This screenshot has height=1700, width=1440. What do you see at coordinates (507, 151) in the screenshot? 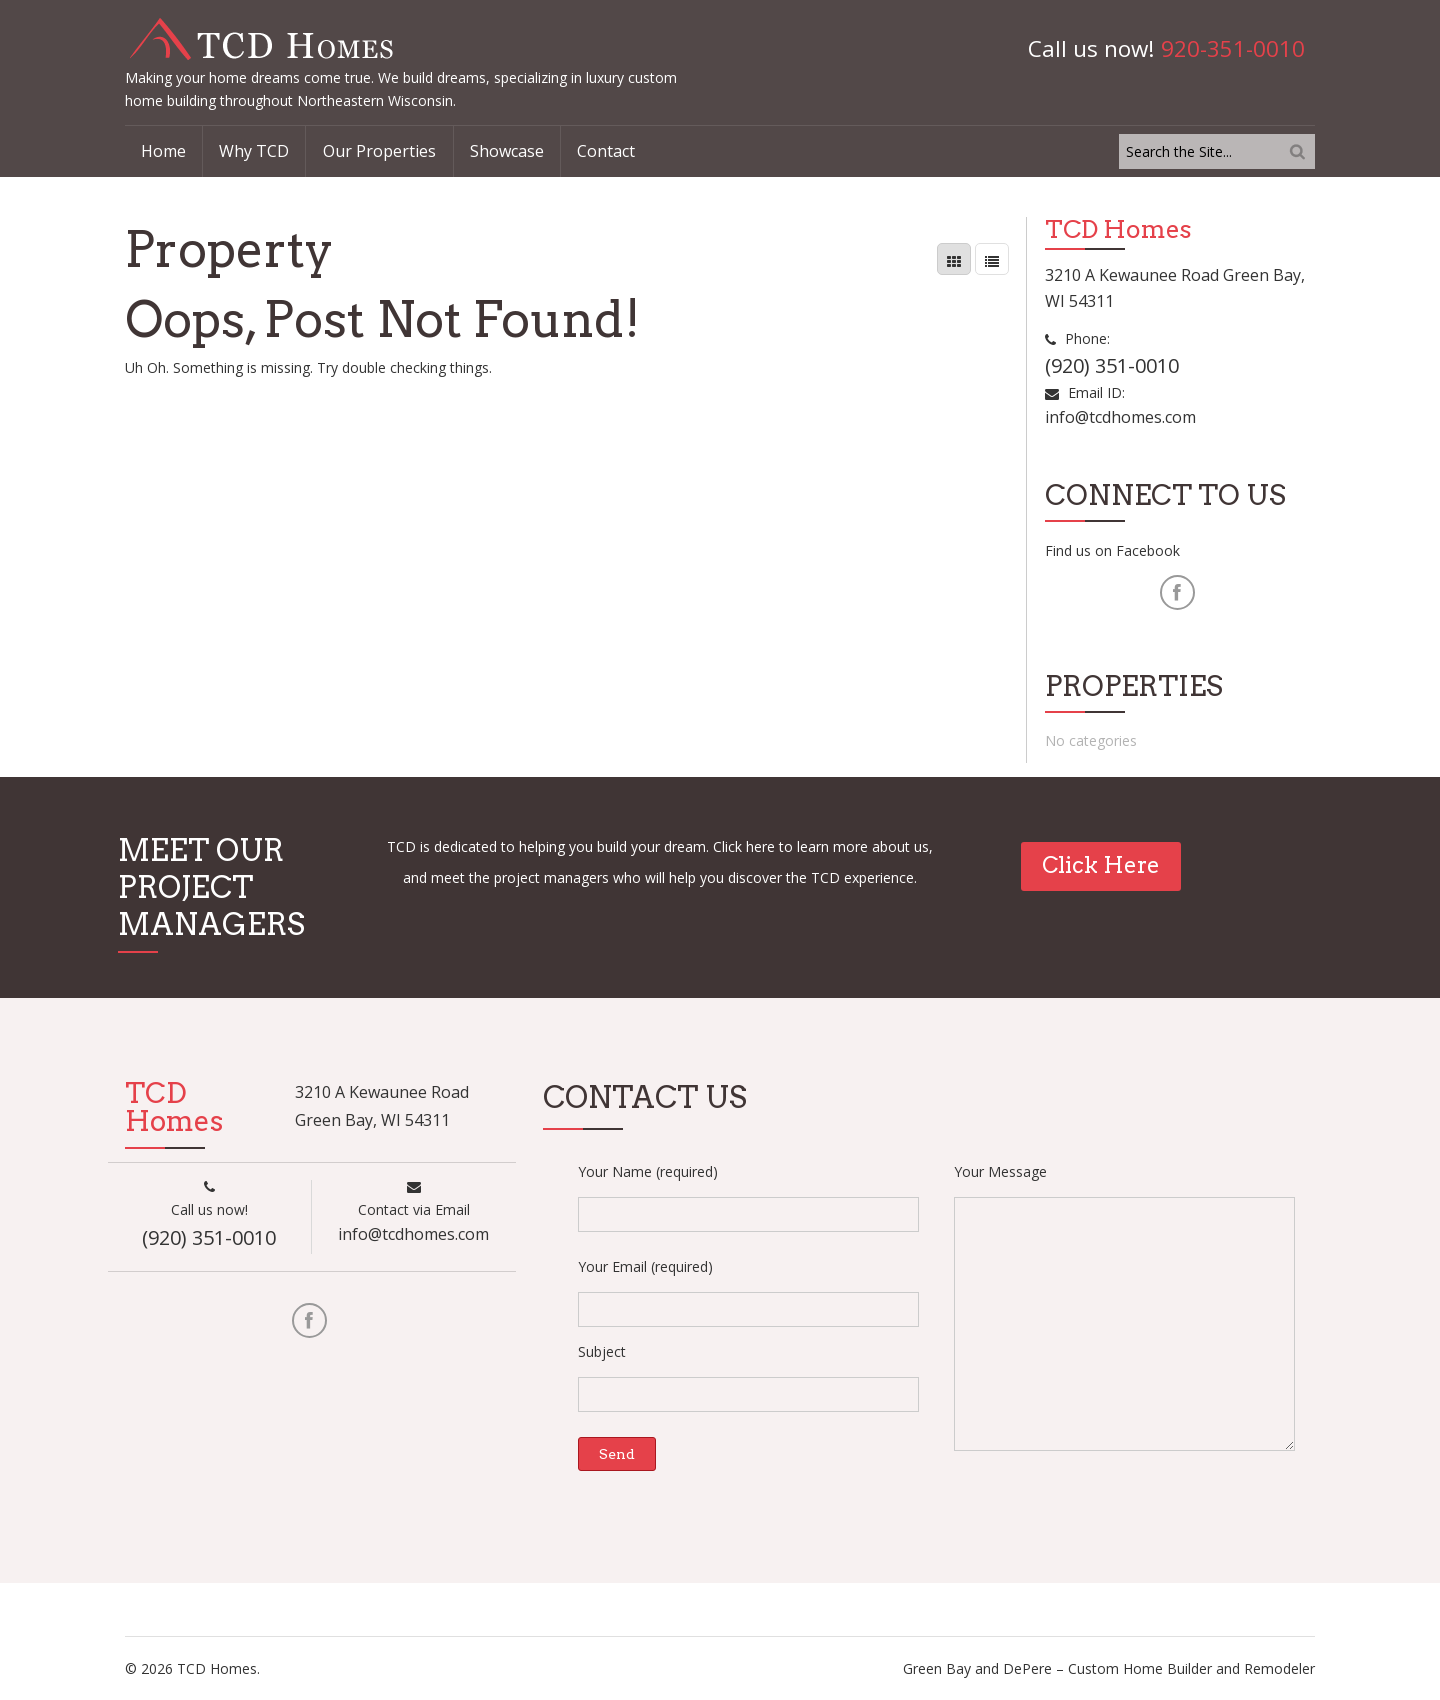
I see `Showcase` at bounding box center [507, 151].